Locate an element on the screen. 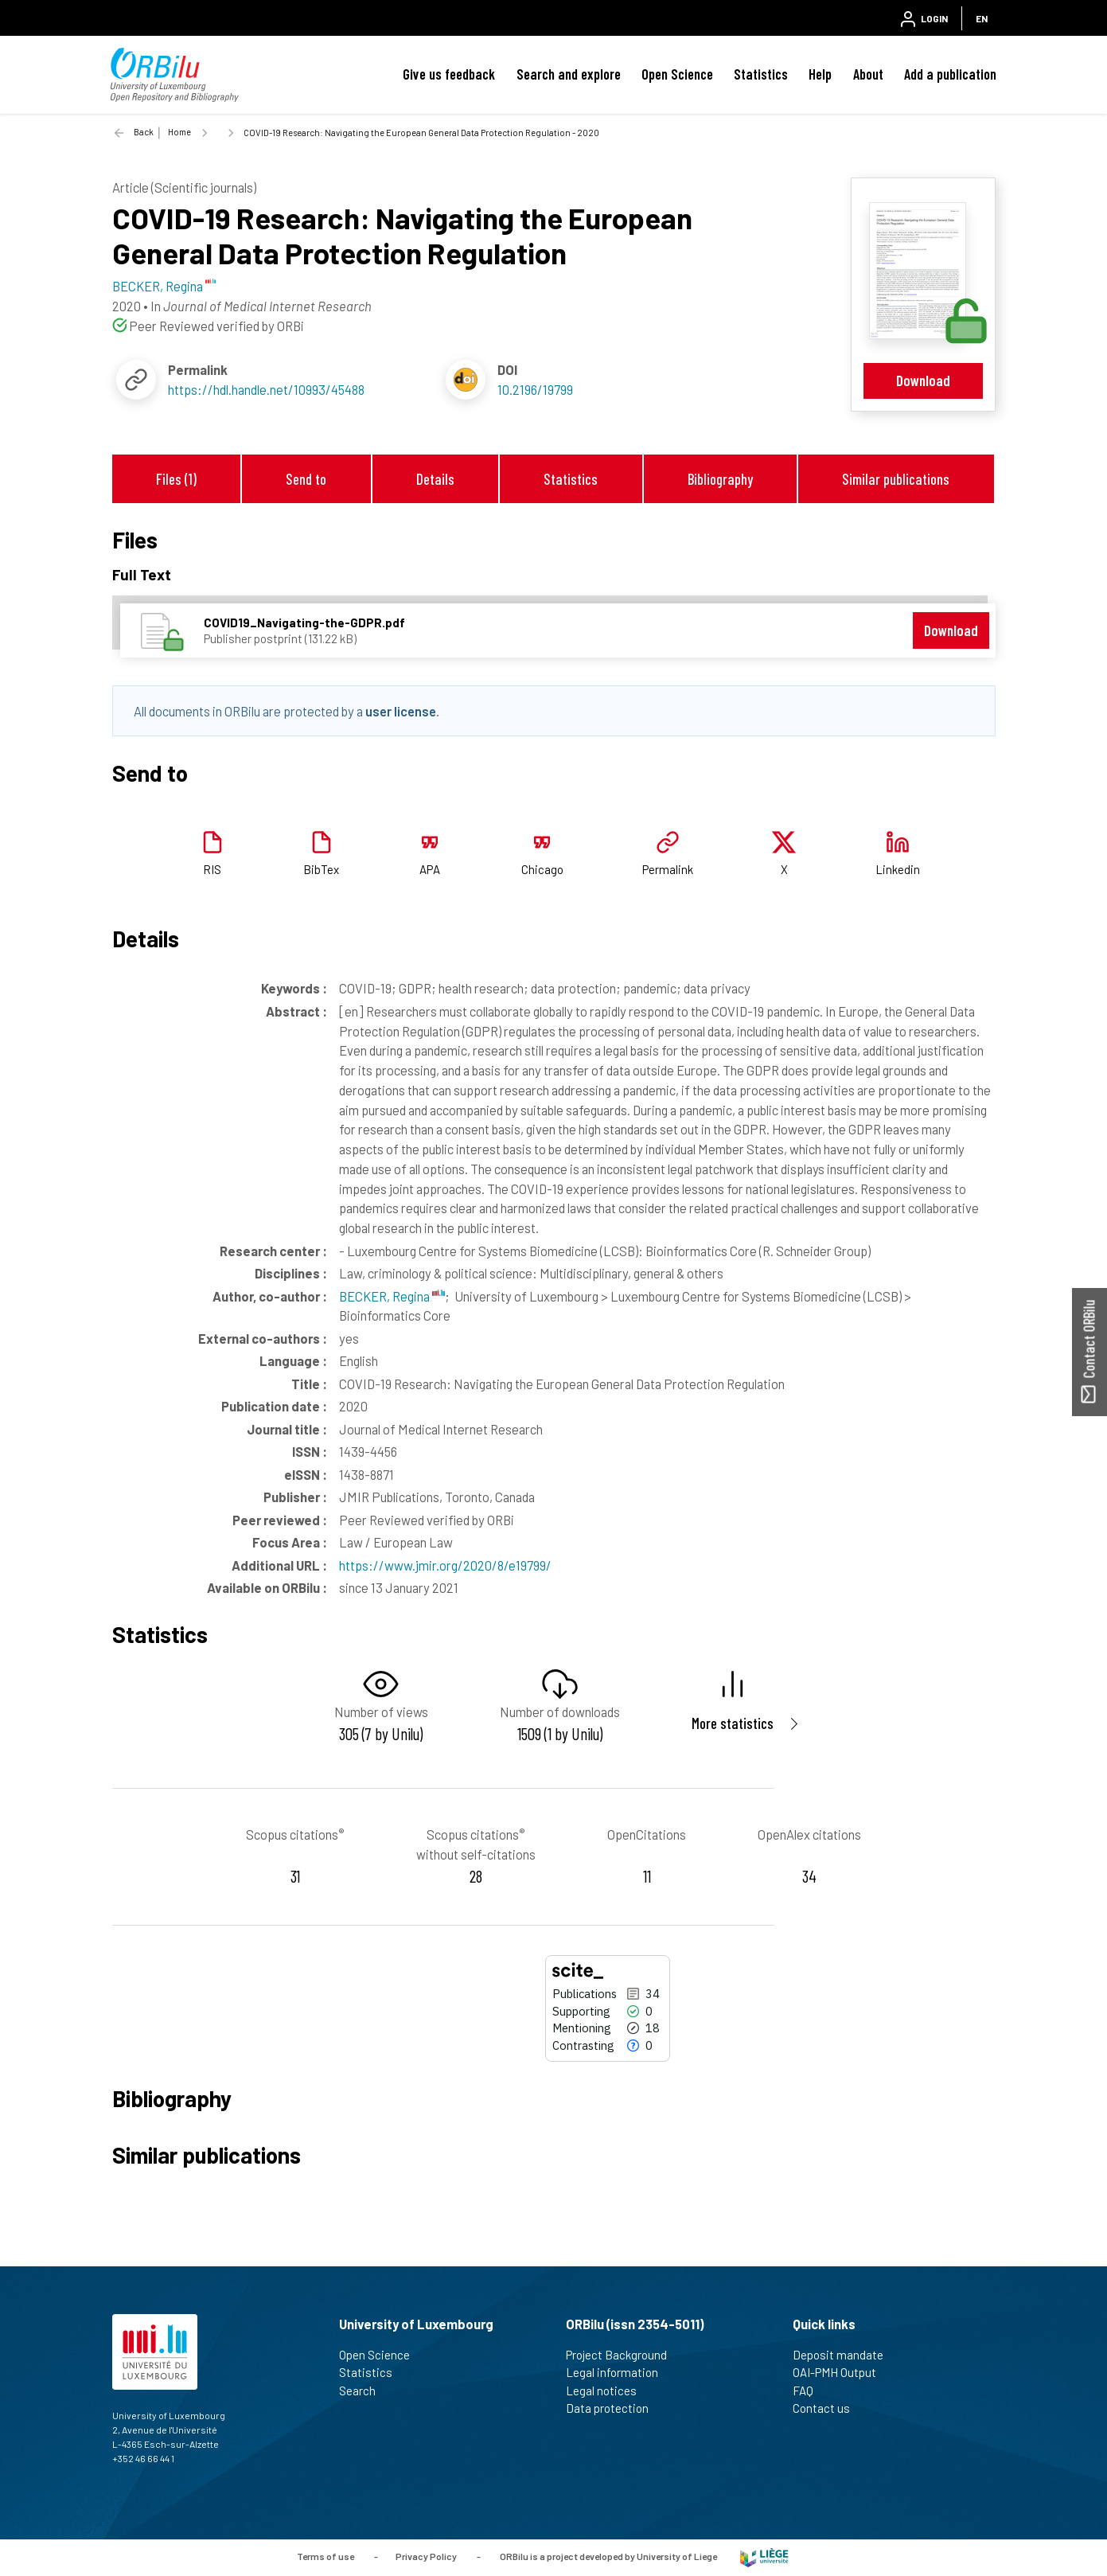  Linkedin is located at coordinates (897, 869).